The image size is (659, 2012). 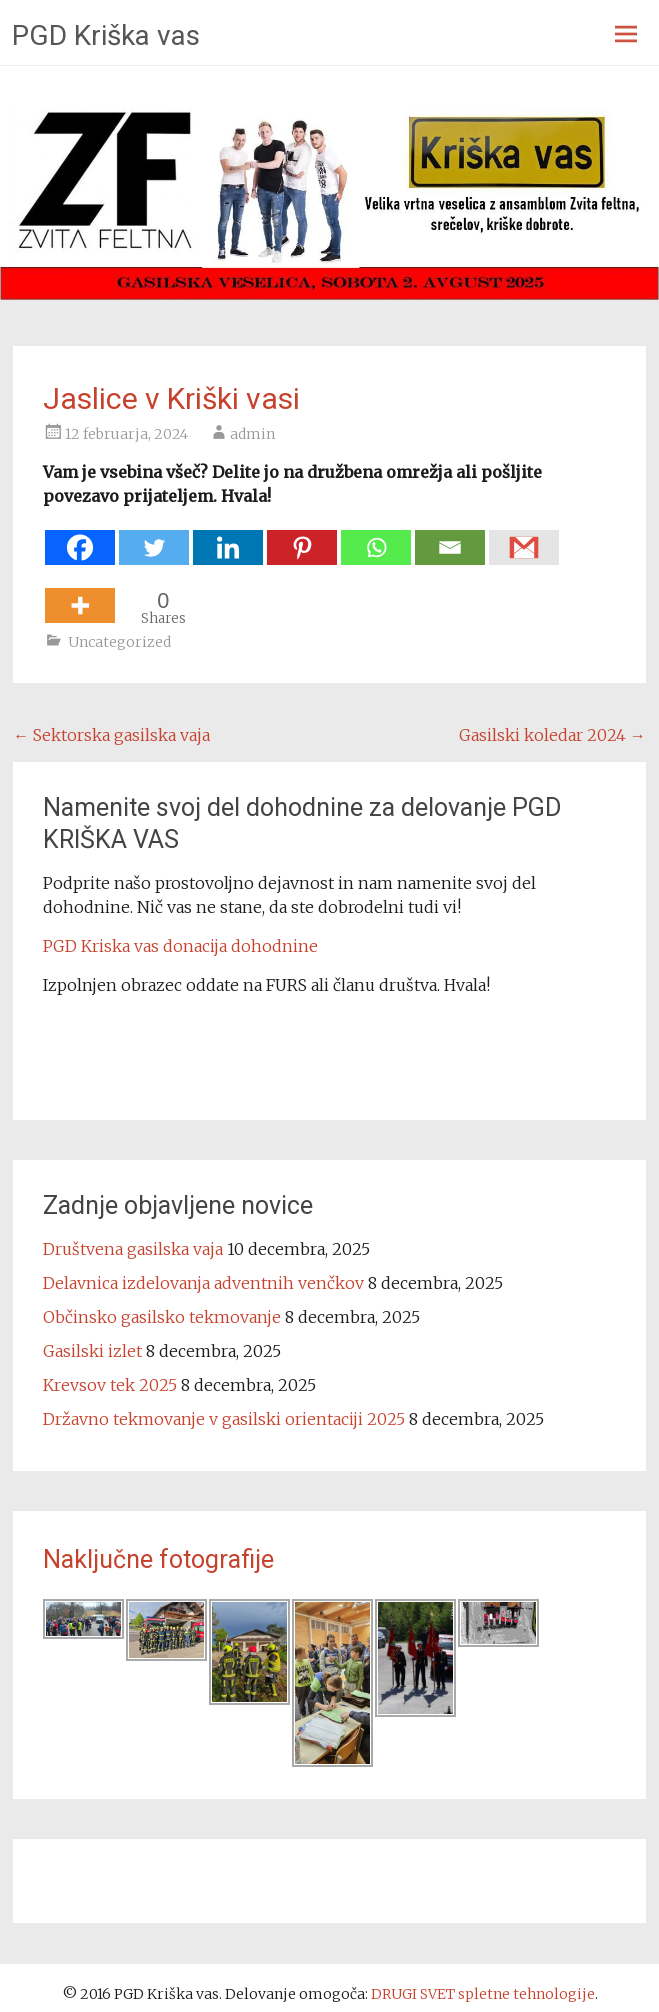 What do you see at coordinates (80, 537) in the screenshot?
I see `[Facebook]` at bounding box center [80, 537].